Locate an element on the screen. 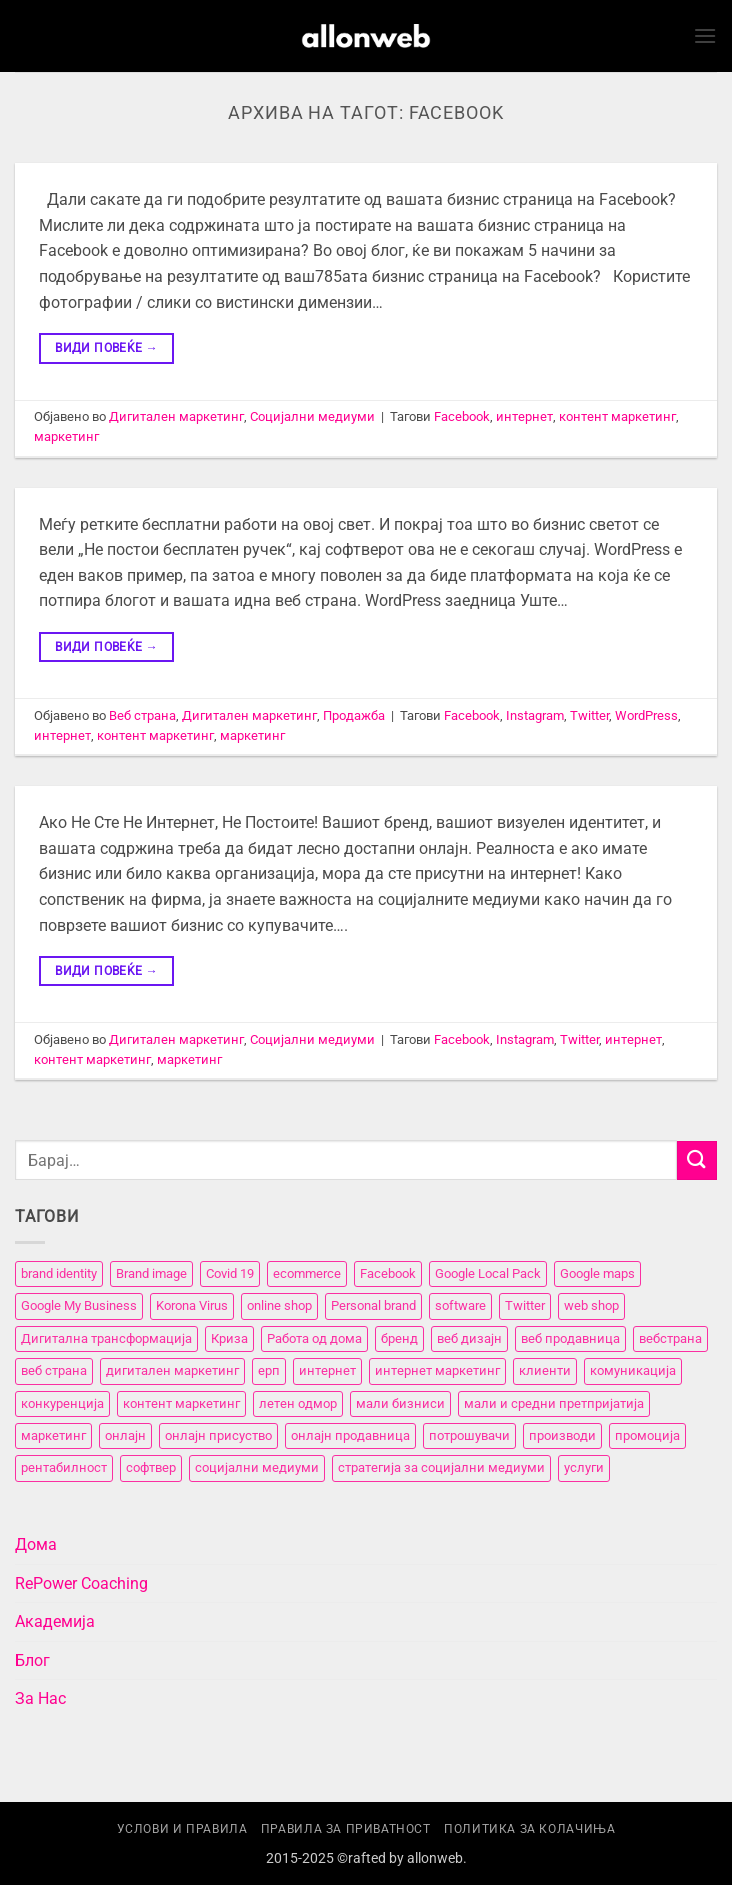 Image resolution: width=732 pixels, height=1885 pixels. Instagram is located at coordinates (535, 715).